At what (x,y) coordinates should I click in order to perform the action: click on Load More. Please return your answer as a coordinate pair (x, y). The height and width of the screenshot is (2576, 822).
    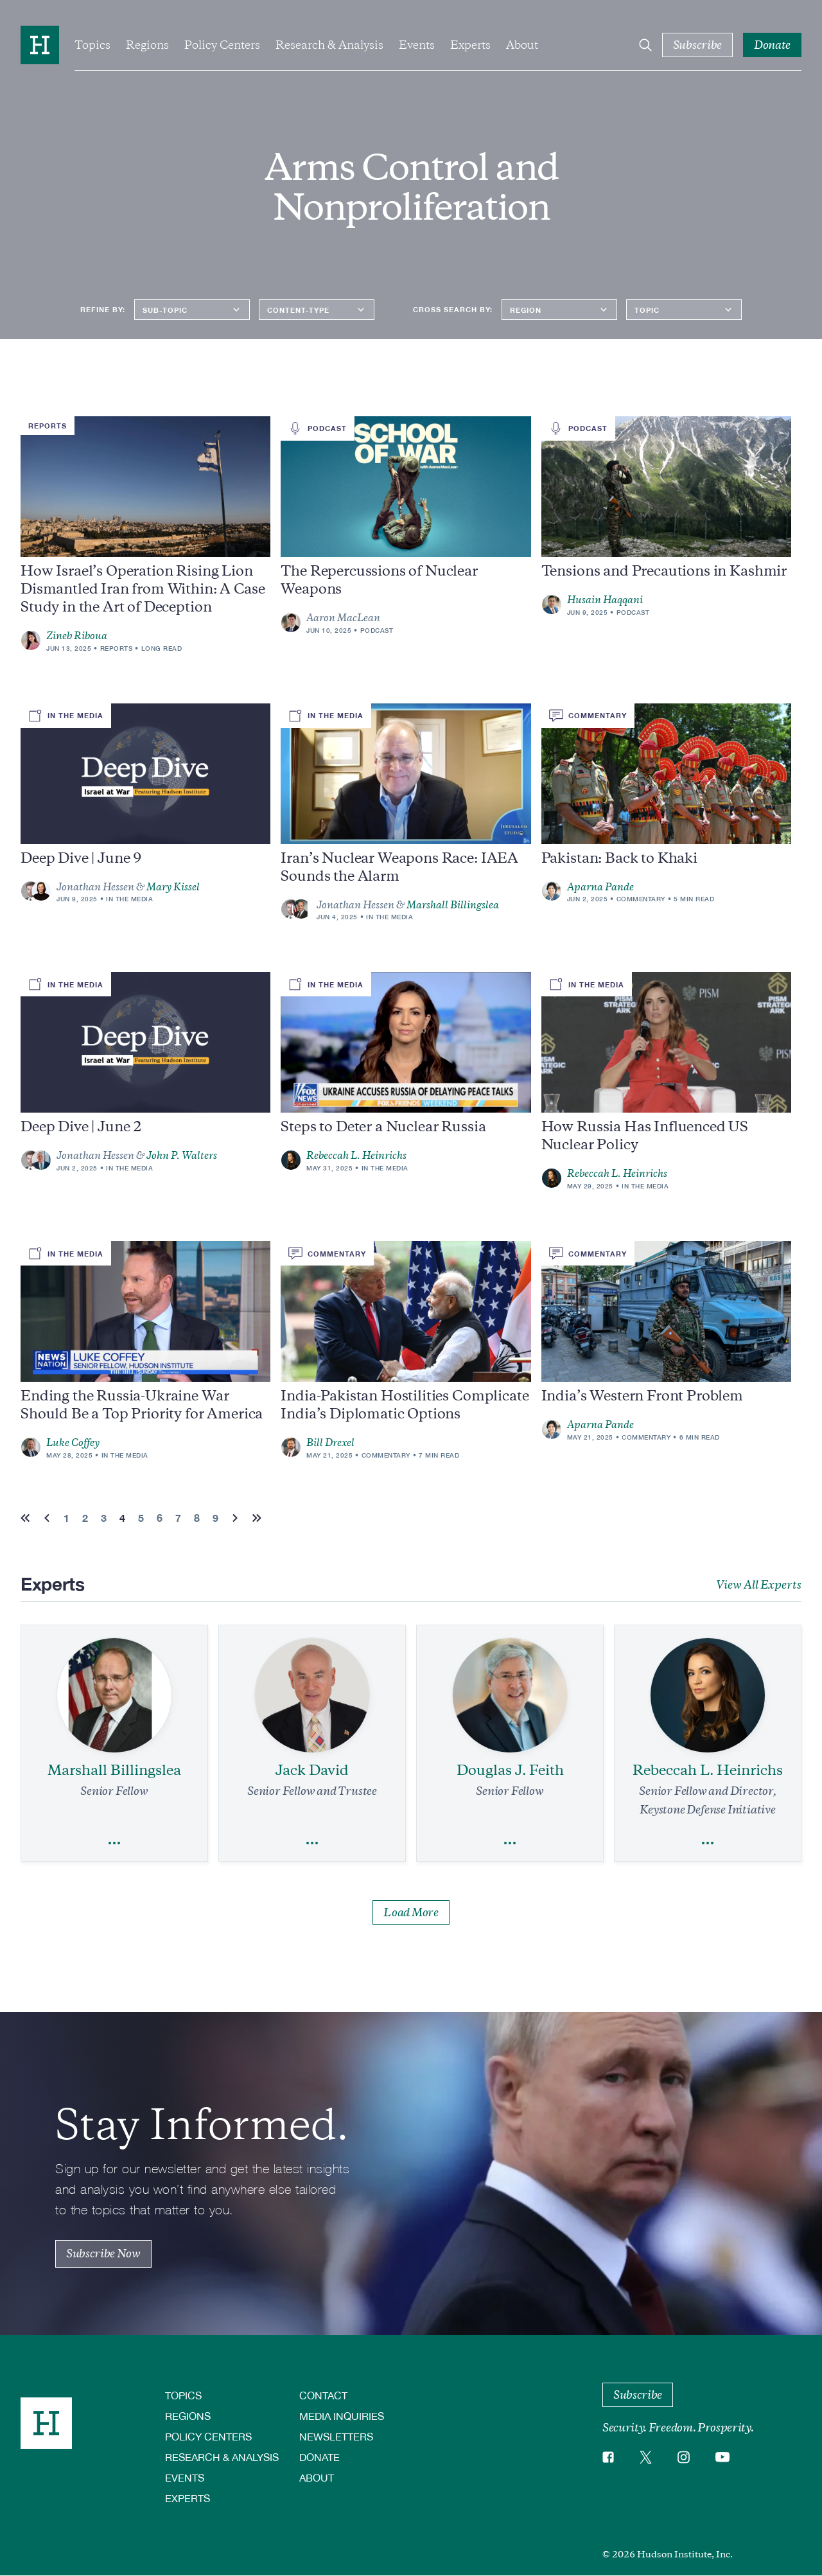
    Looking at the image, I should click on (410, 1912).